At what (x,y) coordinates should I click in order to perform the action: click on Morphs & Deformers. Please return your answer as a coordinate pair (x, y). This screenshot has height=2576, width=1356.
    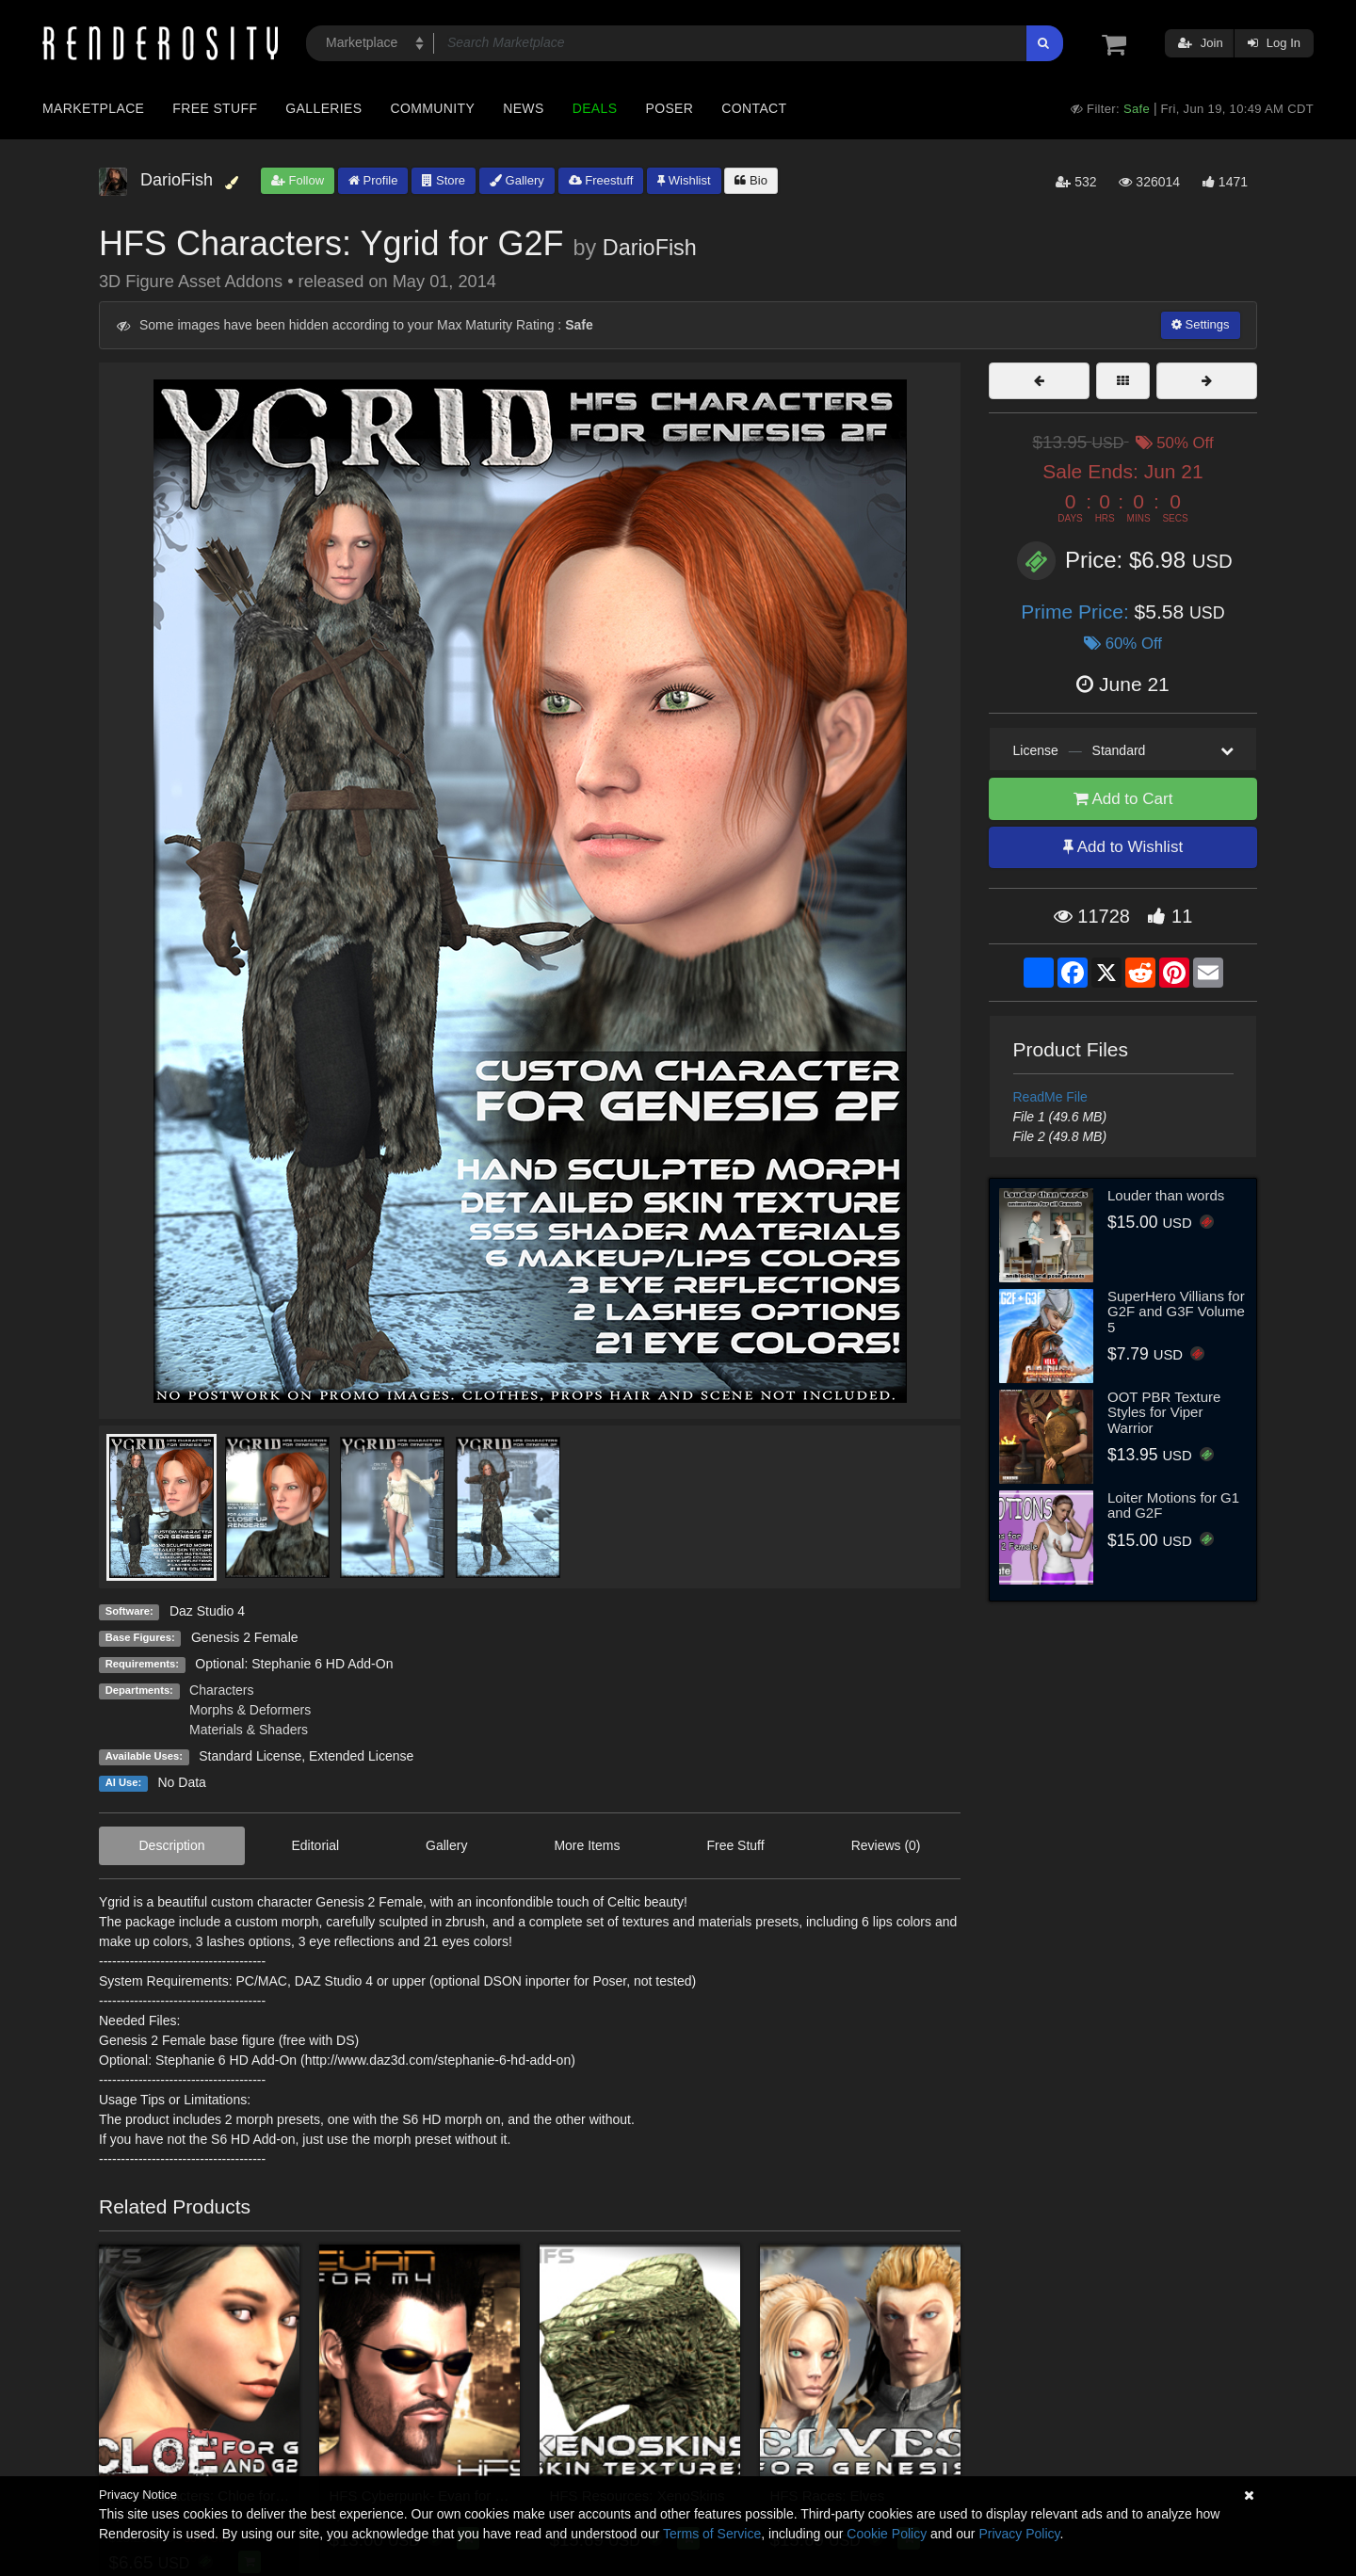
    Looking at the image, I should click on (250, 1709).